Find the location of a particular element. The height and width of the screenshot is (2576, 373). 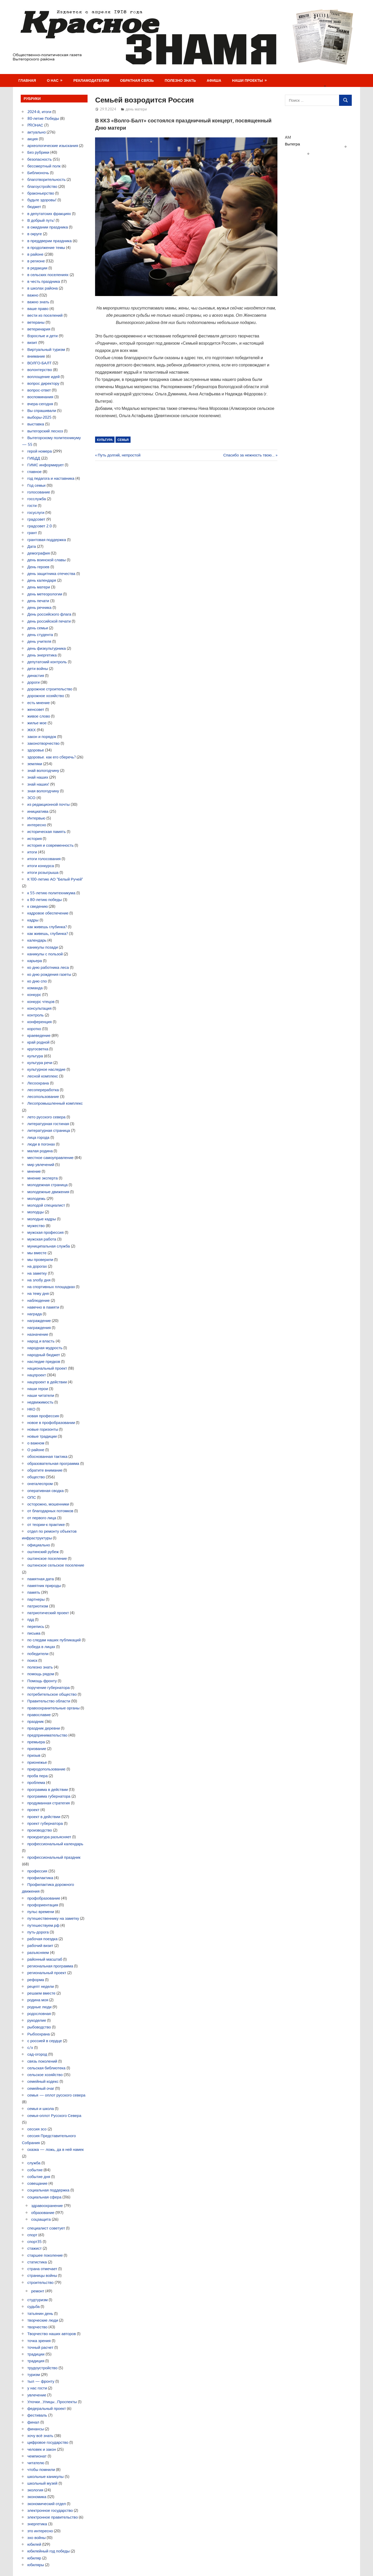

гости is located at coordinates (32, 505).